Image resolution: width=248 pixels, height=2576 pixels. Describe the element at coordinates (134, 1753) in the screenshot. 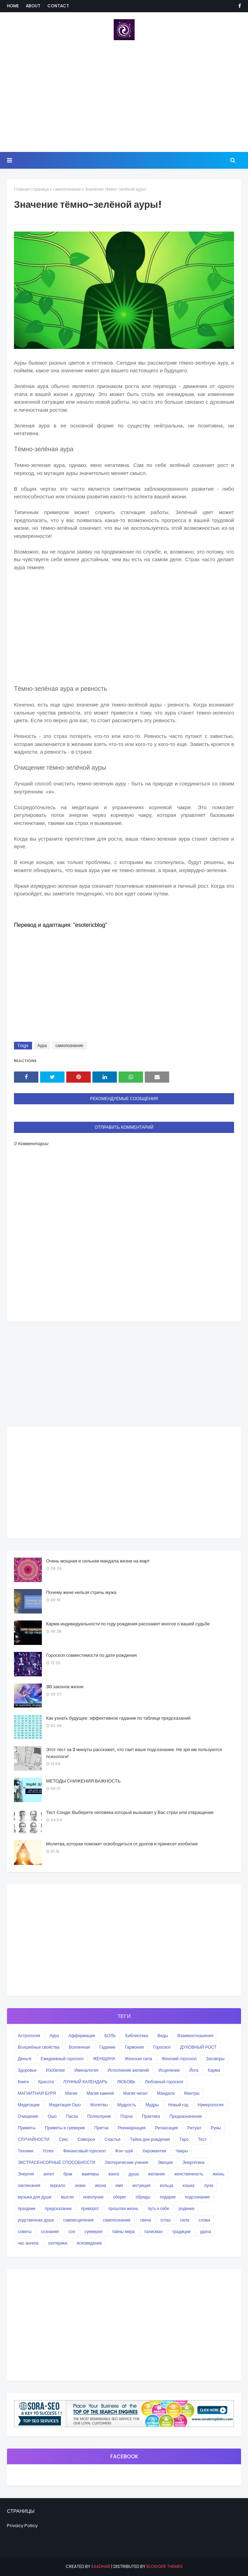

I see `Этот тест за 2 минуты расскажет, что таит ваше подсознание. Не зря им пользуются психологи!` at that location.